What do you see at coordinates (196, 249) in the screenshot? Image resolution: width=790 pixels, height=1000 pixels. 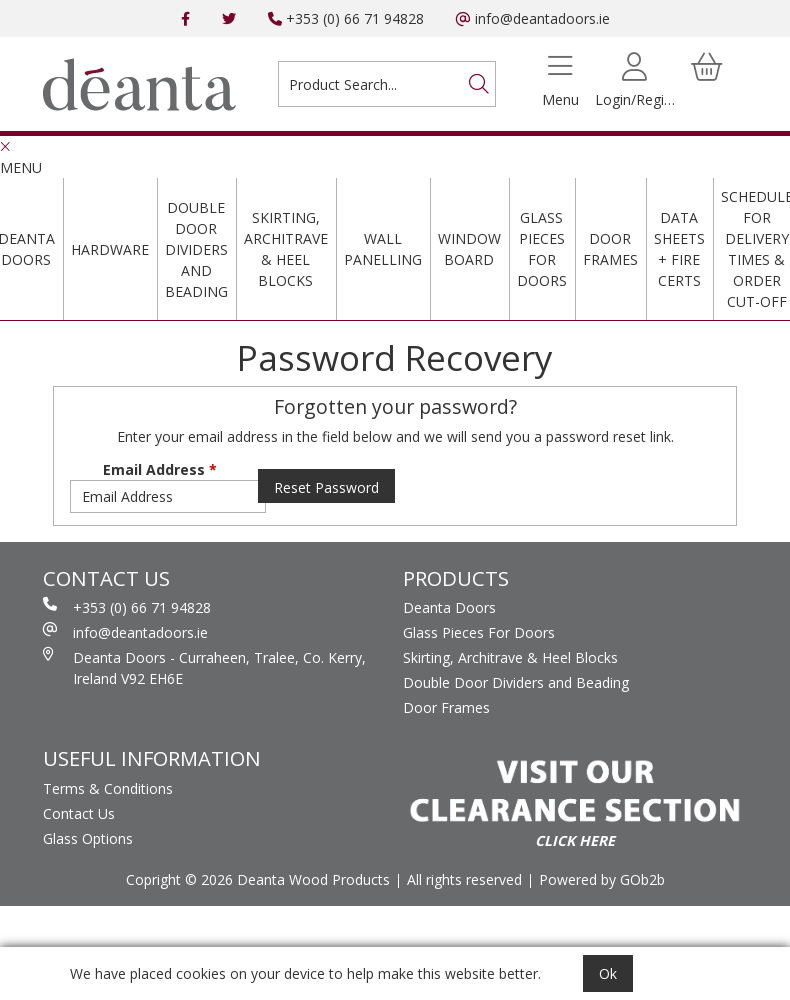 I see `Double Door Dividers and Beading` at bounding box center [196, 249].